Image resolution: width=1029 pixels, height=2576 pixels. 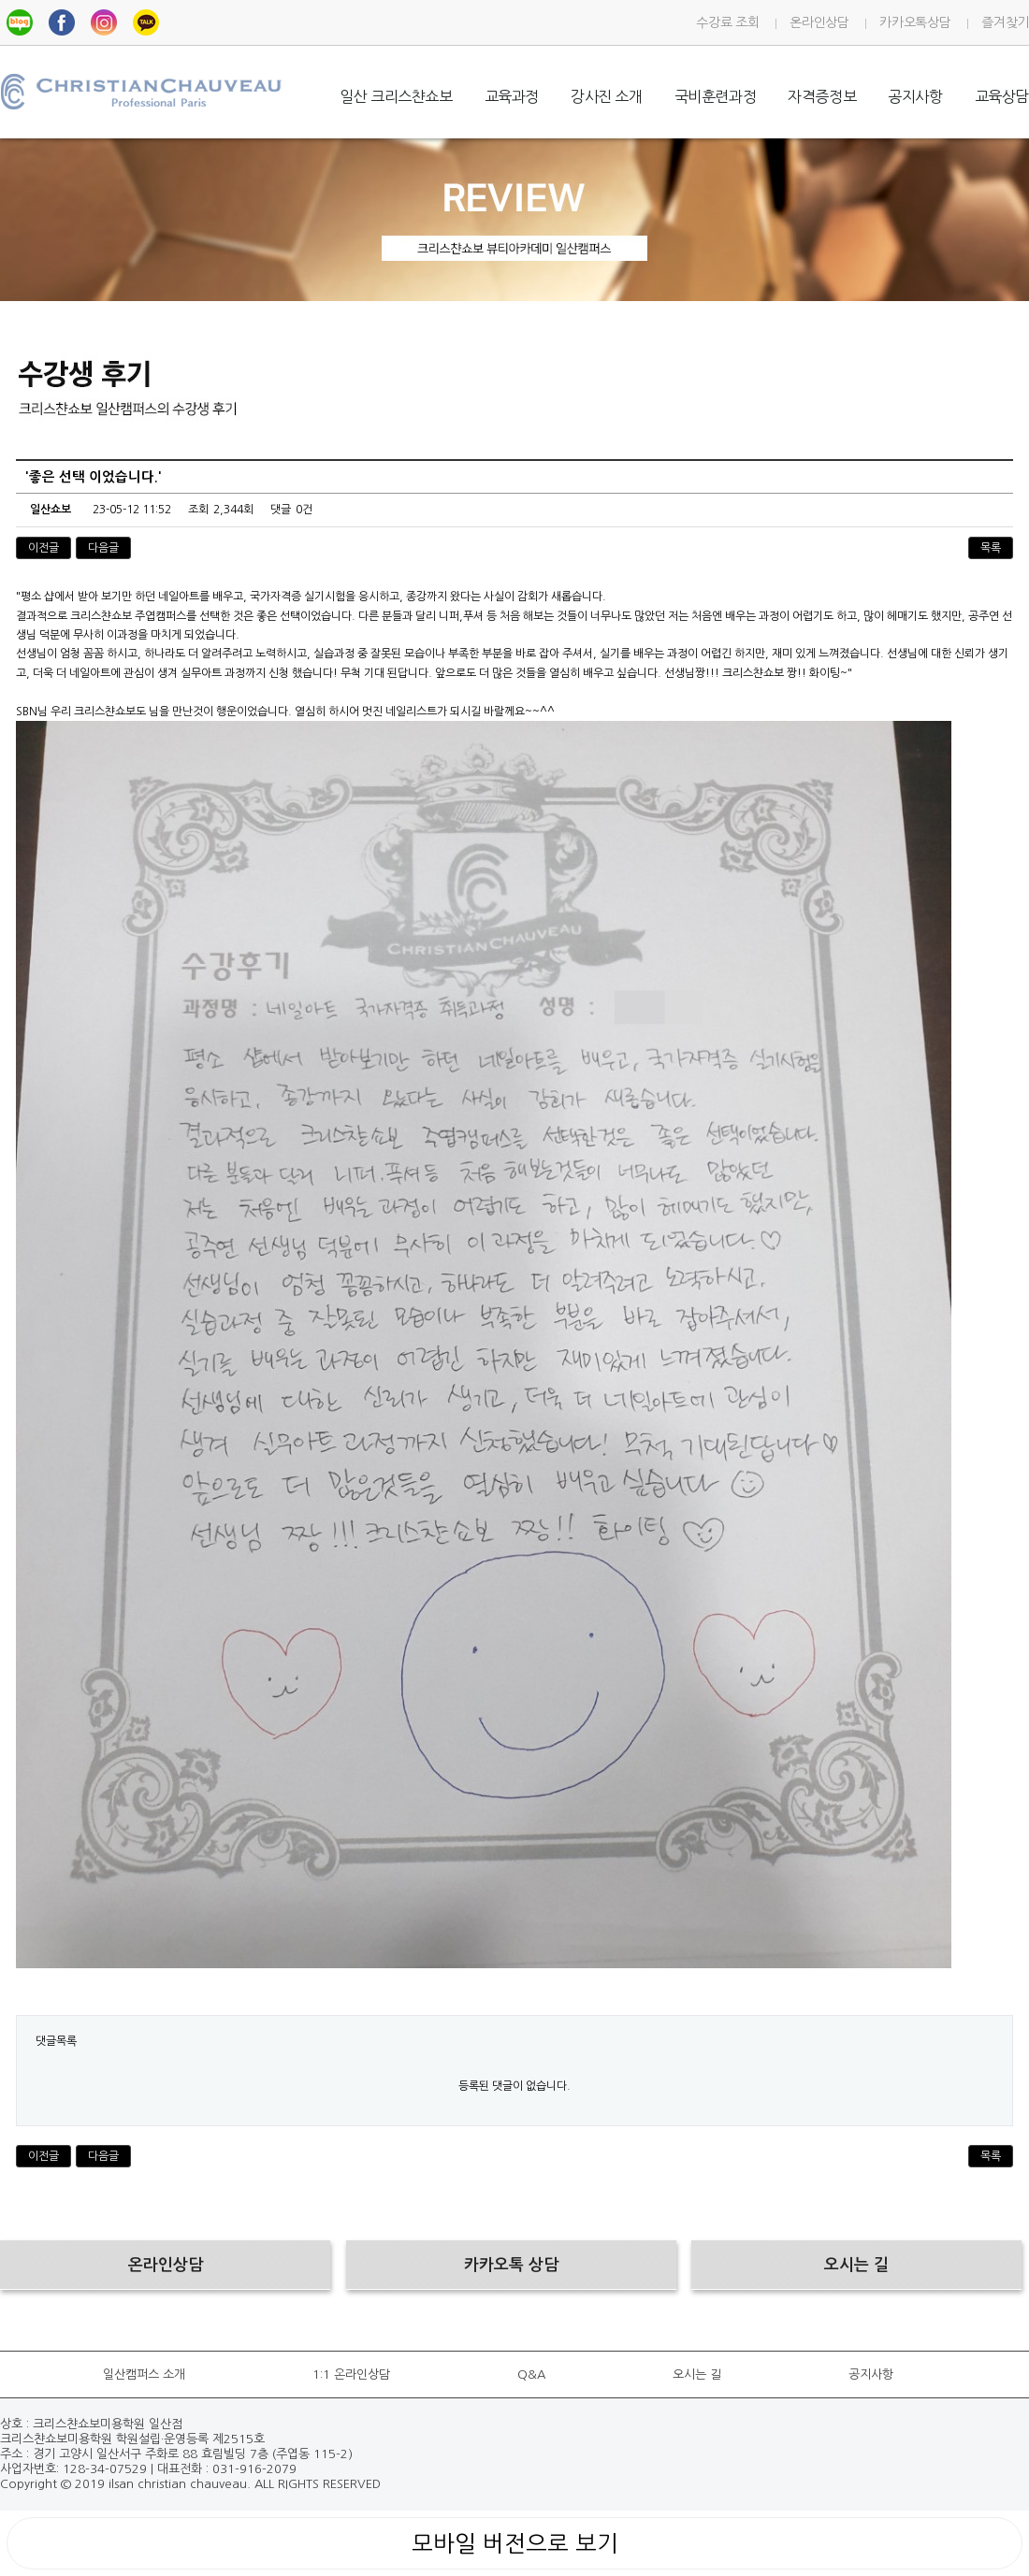 What do you see at coordinates (1002, 96) in the screenshot?
I see `교육상담` at bounding box center [1002, 96].